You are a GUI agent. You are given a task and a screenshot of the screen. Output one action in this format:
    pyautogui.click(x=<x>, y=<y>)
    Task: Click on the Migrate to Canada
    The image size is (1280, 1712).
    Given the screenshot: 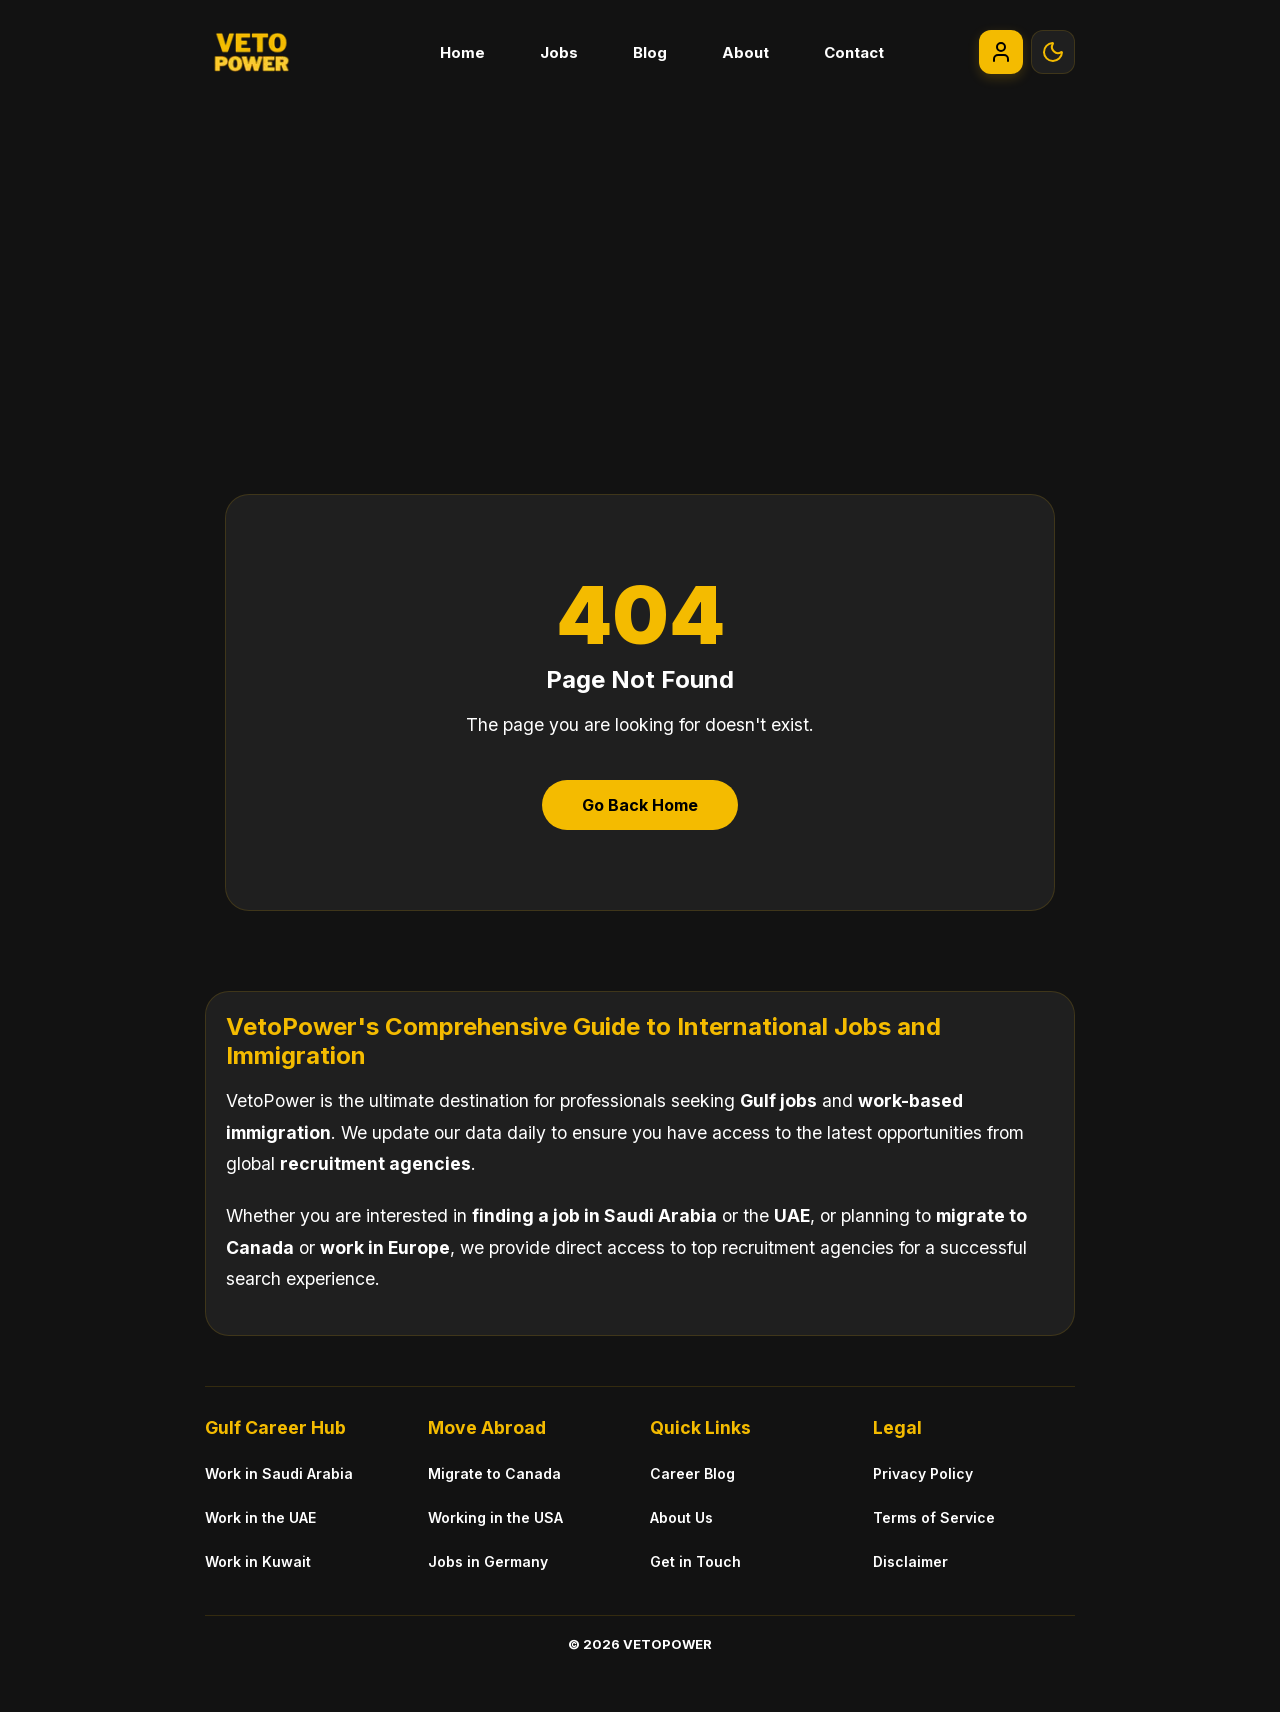 What is the action you would take?
    pyautogui.click(x=494, y=1473)
    